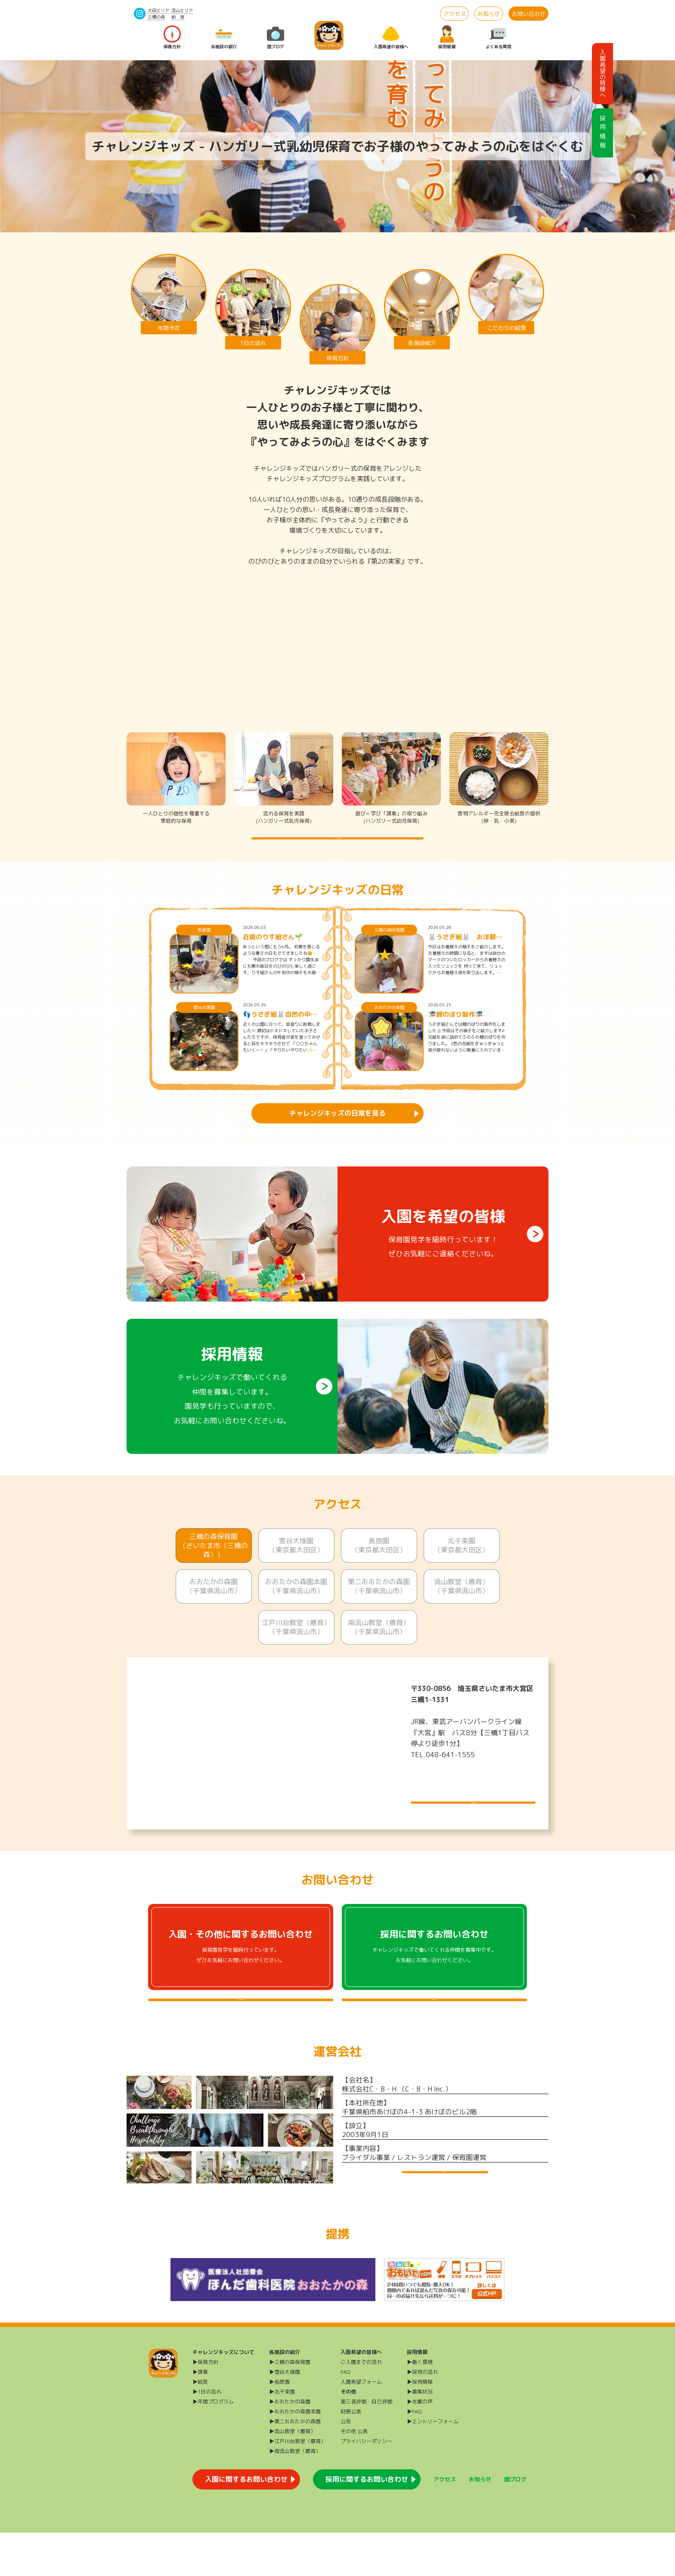 This screenshot has width=675, height=2576. What do you see at coordinates (366, 2522) in the screenshot?
I see `採用に関するお問い合わせ` at bounding box center [366, 2522].